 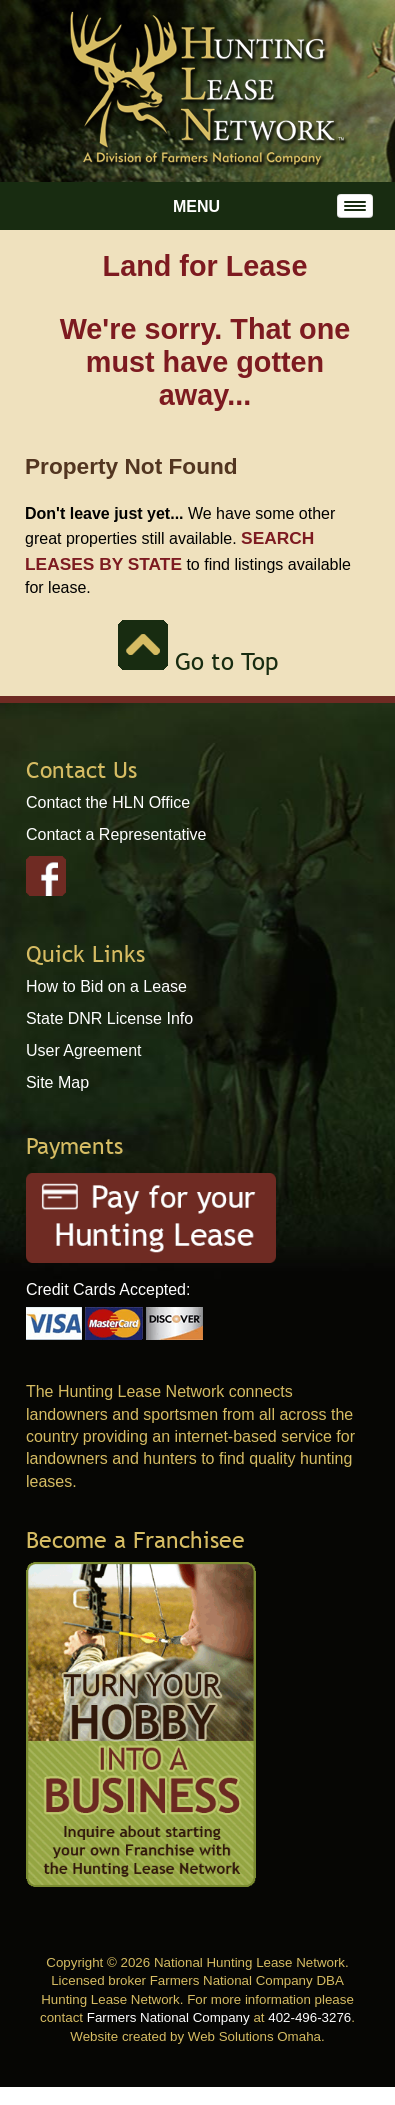 I want to click on Site Map, so click(x=57, y=1082).